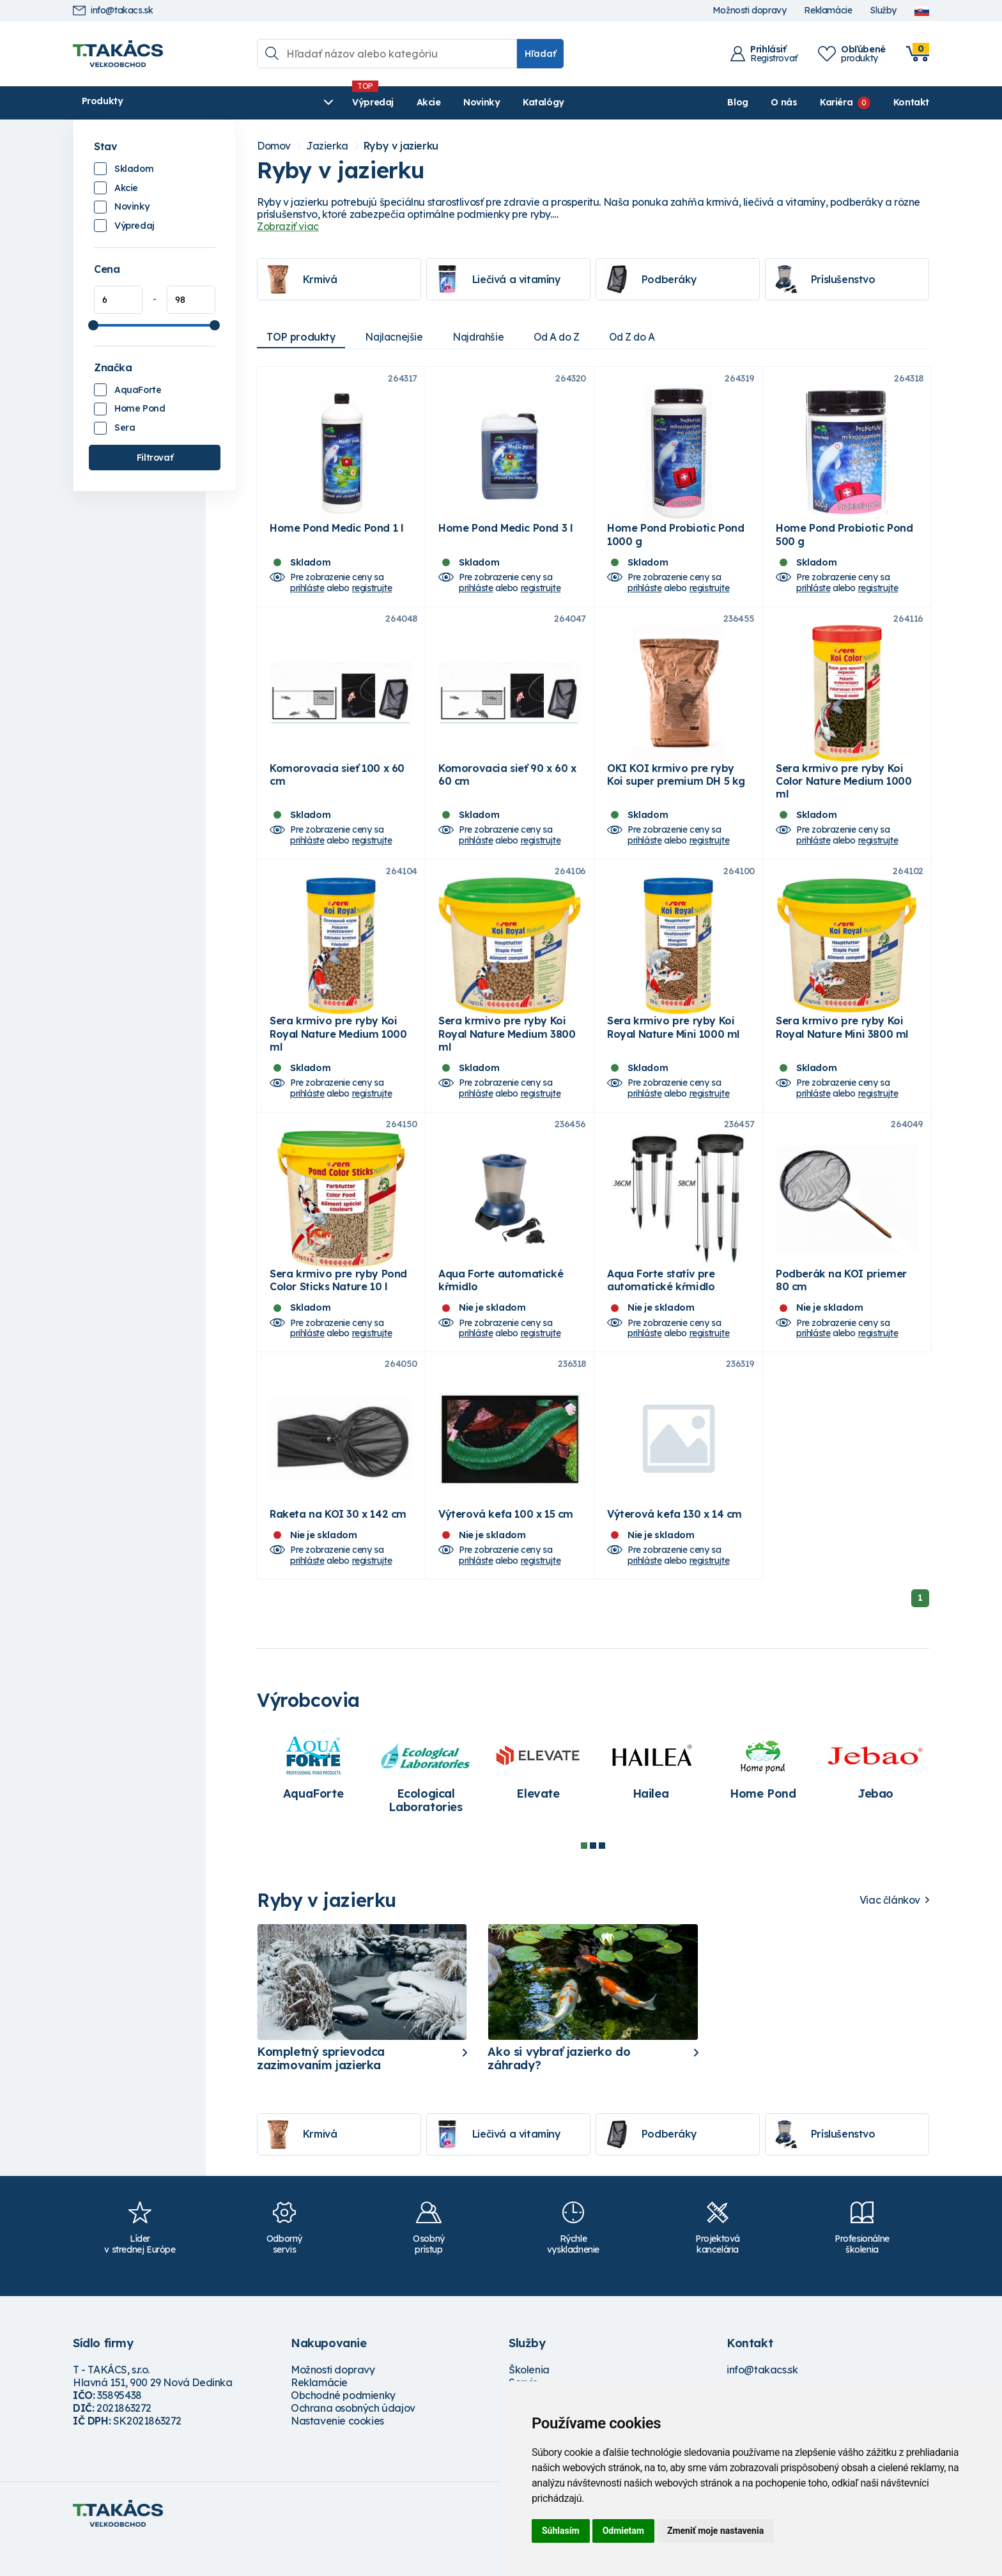 The height and width of the screenshot is (2576, 1002). I want to click on Výterová kefa 130 x 14 cm, so click(674, 1545).